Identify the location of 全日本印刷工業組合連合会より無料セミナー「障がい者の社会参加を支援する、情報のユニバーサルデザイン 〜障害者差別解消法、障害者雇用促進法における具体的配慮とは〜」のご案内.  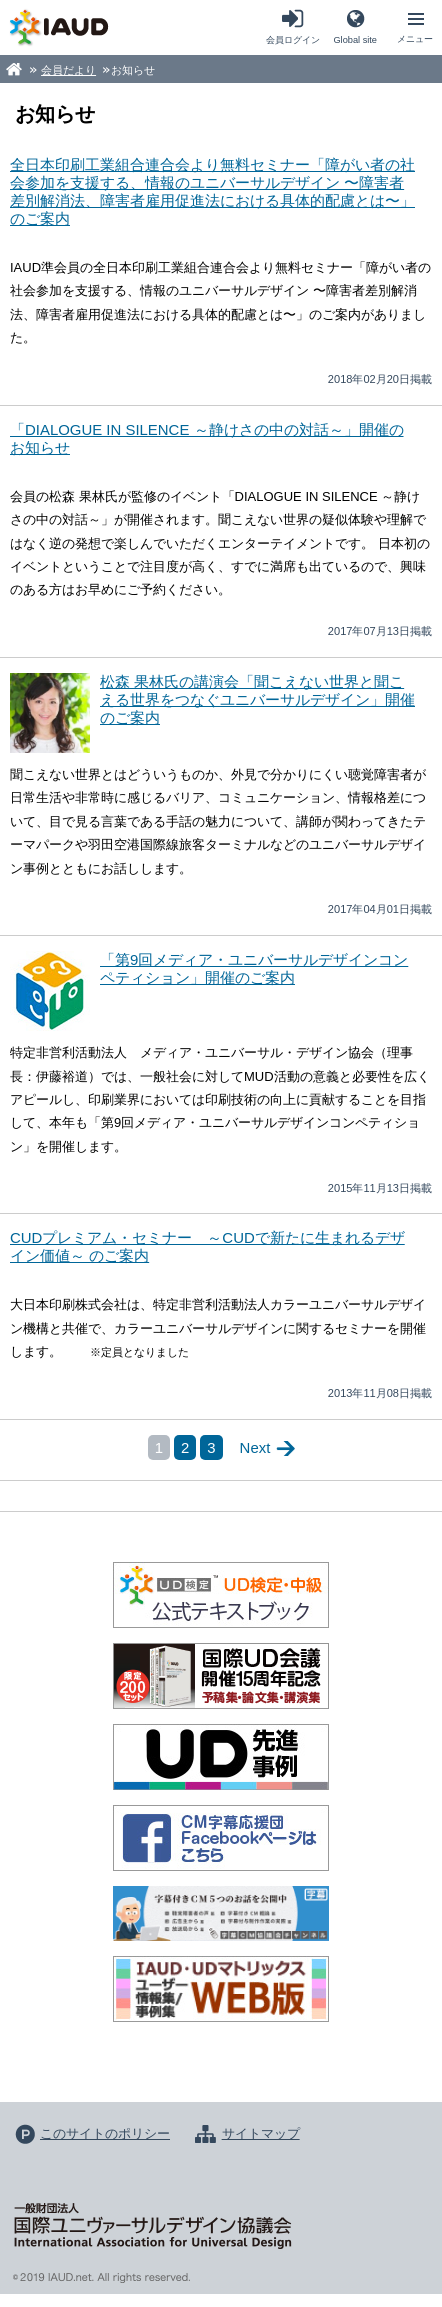
(212, 191).